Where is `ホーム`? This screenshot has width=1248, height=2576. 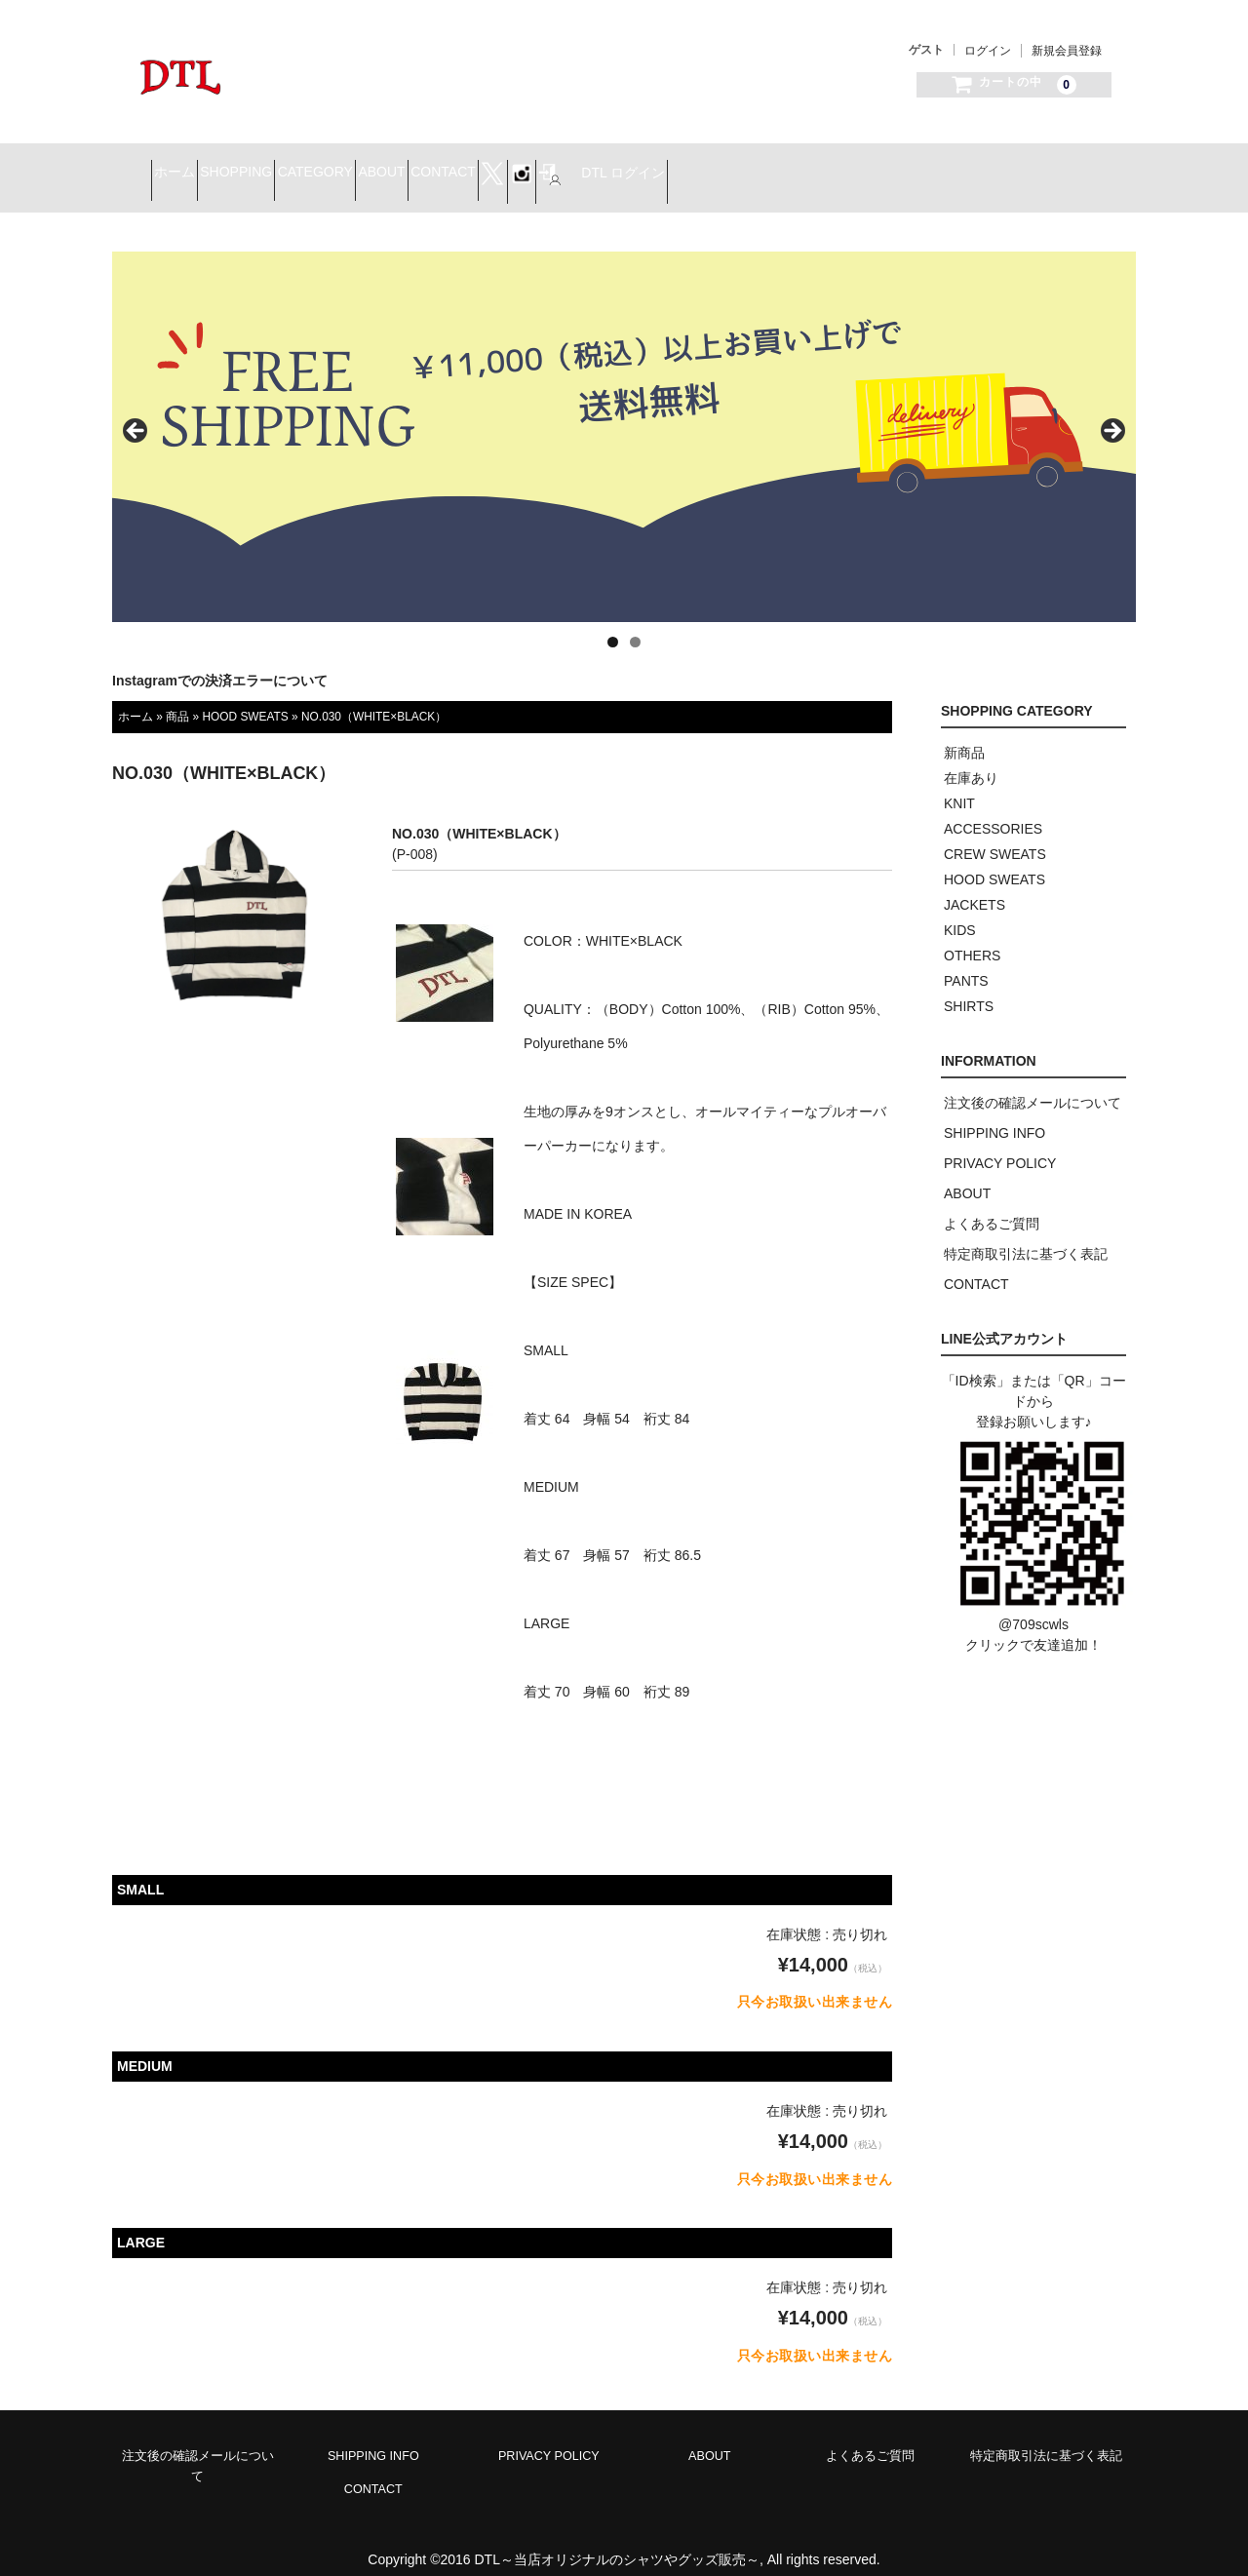 ホーム is located at coordinates (226, 167).